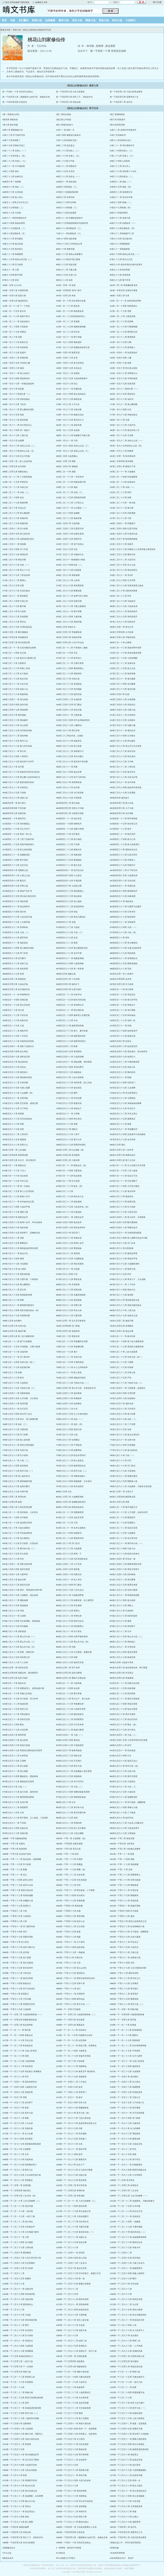 The height and width of the screenshot is (2576, 164). I want to click on 第四百零三章 踏上归途, so click(123, 803).